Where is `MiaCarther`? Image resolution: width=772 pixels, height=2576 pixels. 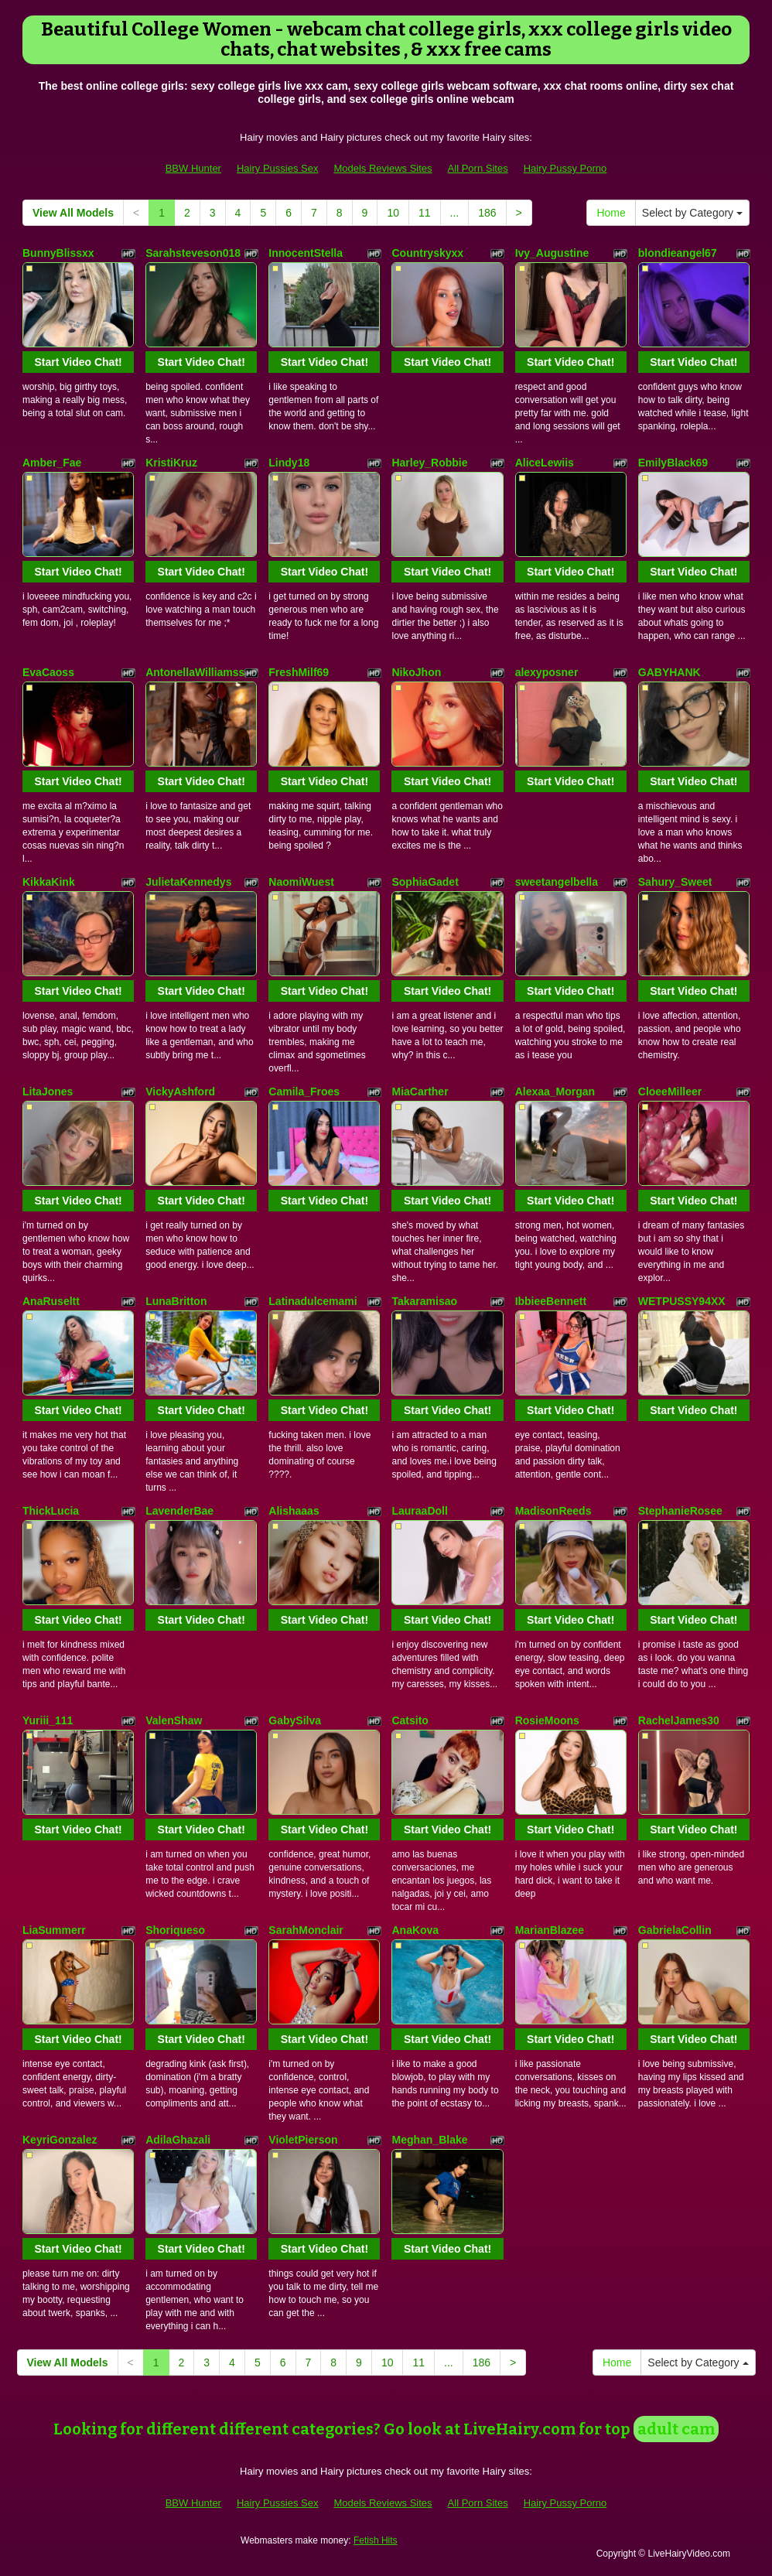
MiaCarther is located at coordinates (419, 1091).